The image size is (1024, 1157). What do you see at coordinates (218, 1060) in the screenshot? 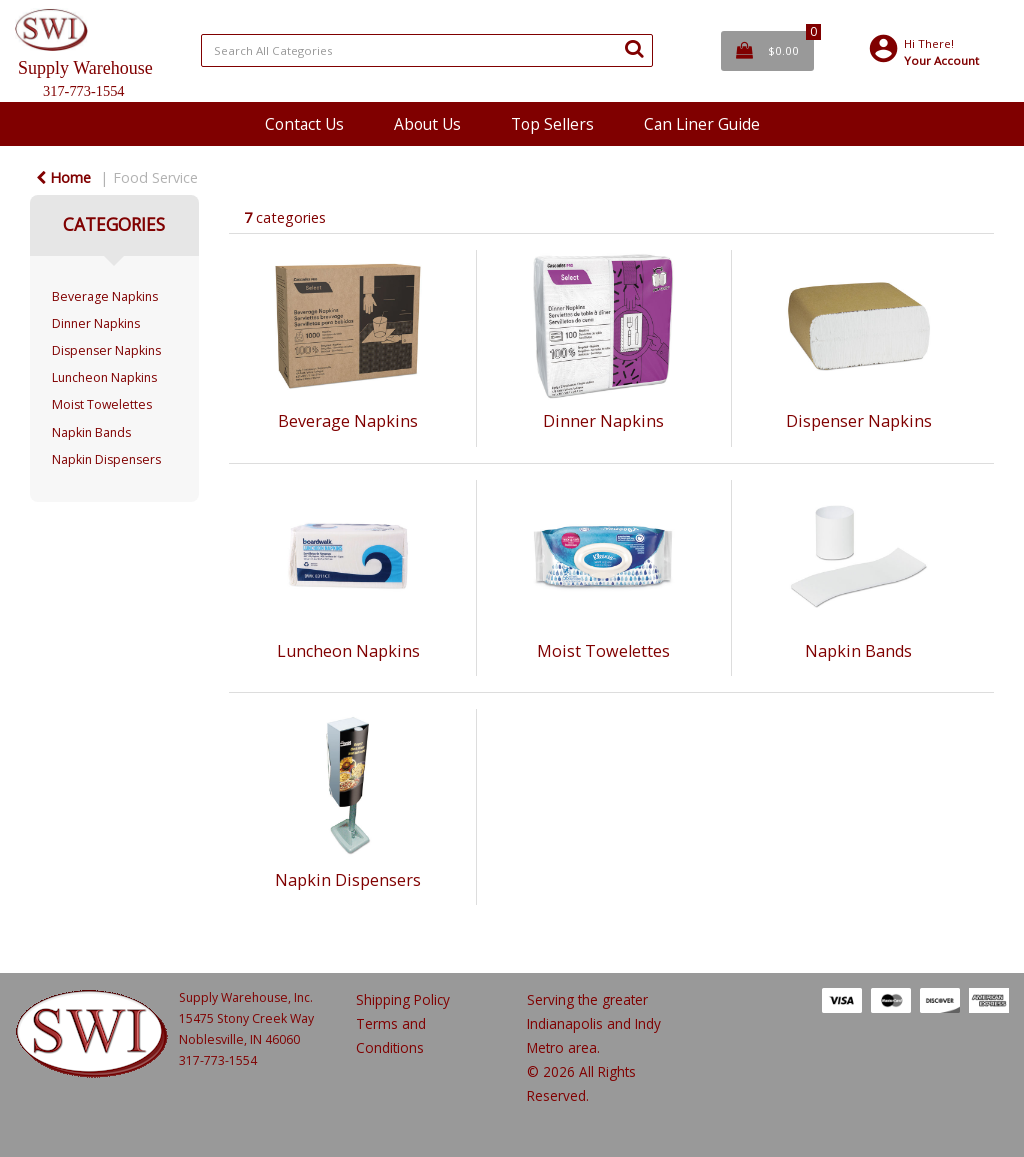
I see `317-773-1554` at bounding box center [218, 1060].